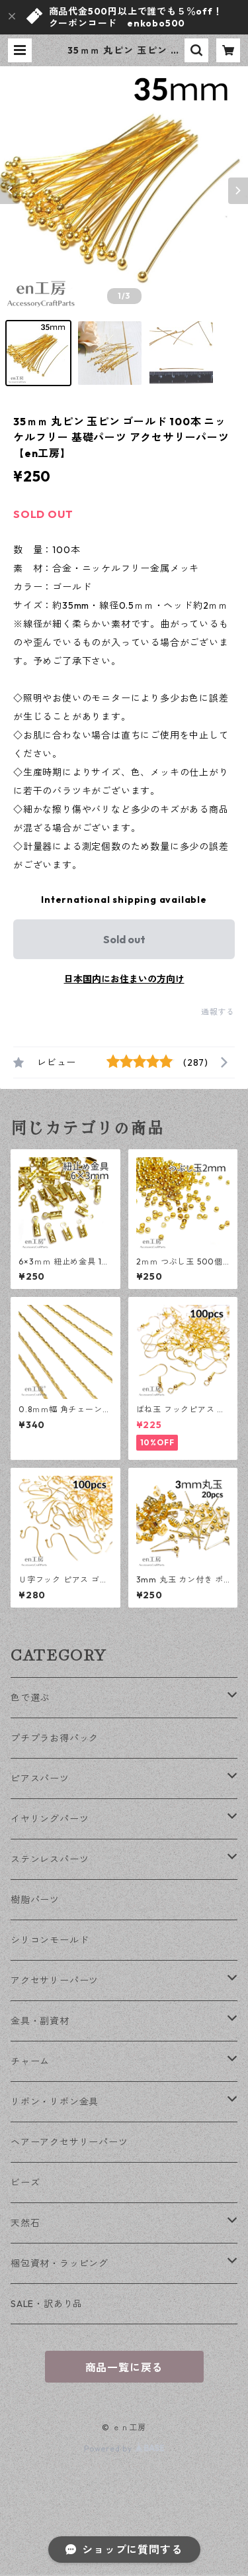 The image size is (248, 2576). What do you see at coordinates (30, 2061) in the screenshot?
I see `チャーム` at bounding box center [30, 2061].